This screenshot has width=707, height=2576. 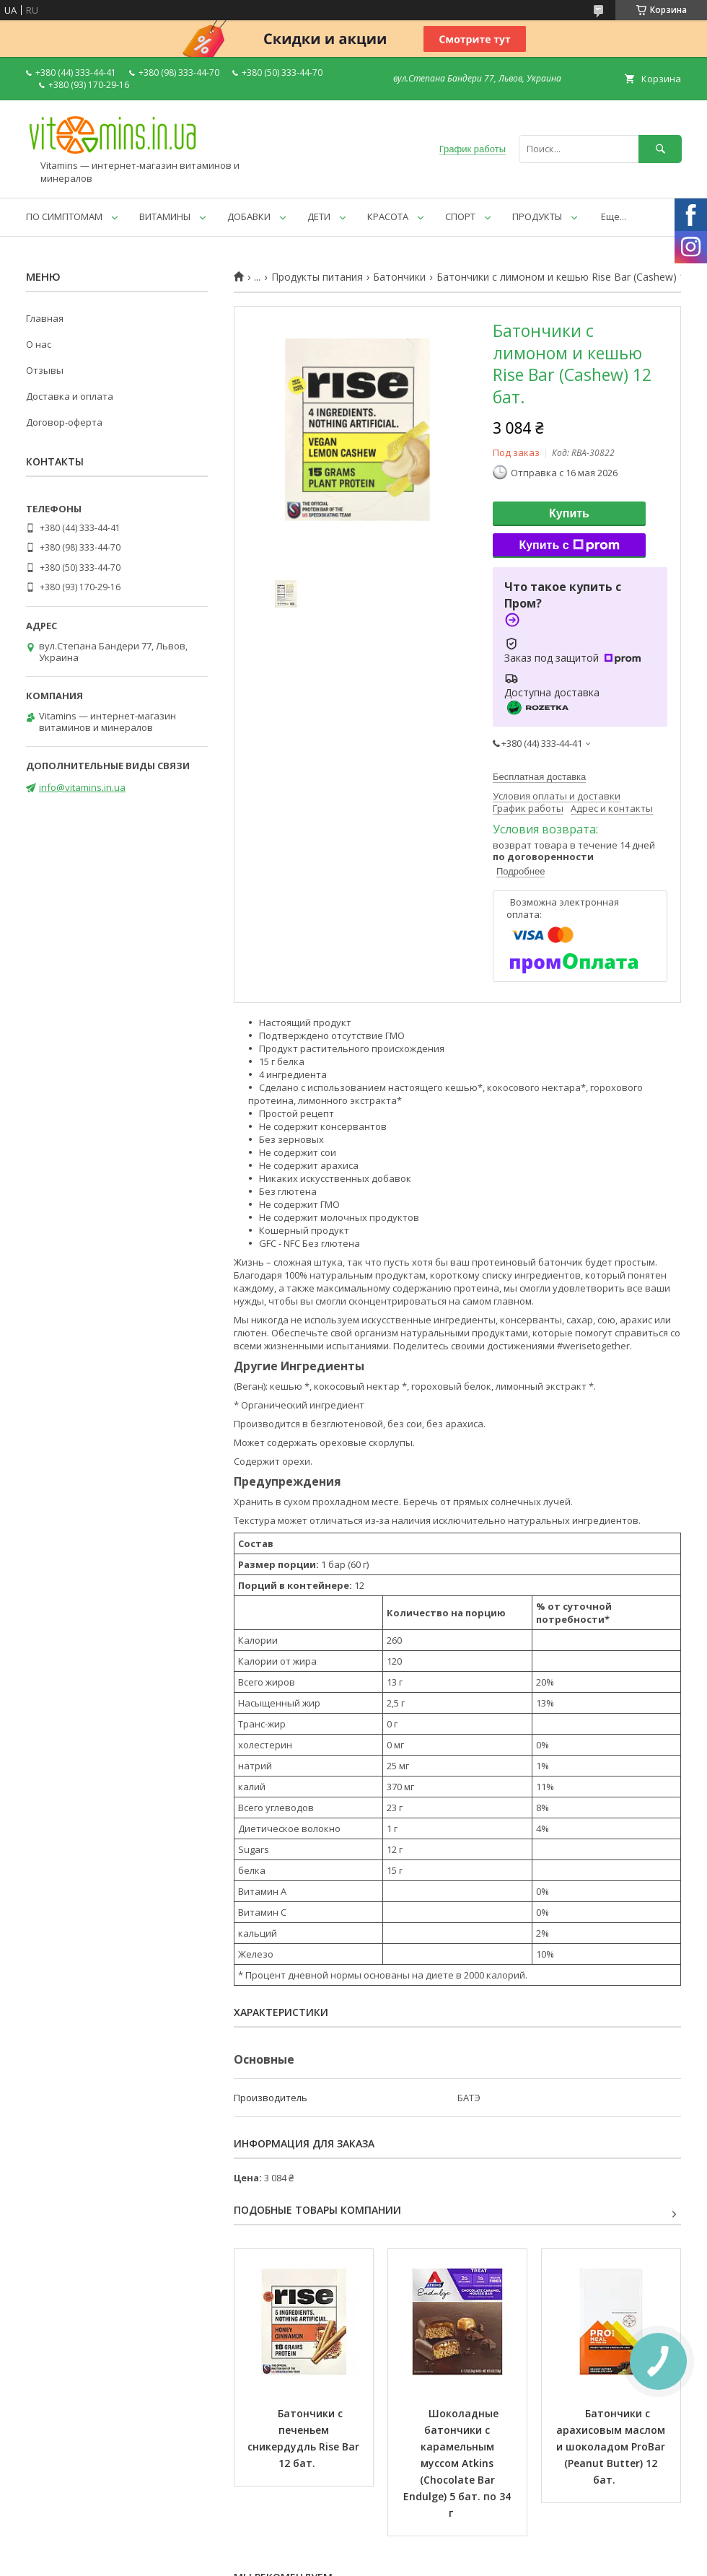 What do you see at coordinates (44, 318) in the screenshot?
I see `Главная` at bounding box center [44, 318].